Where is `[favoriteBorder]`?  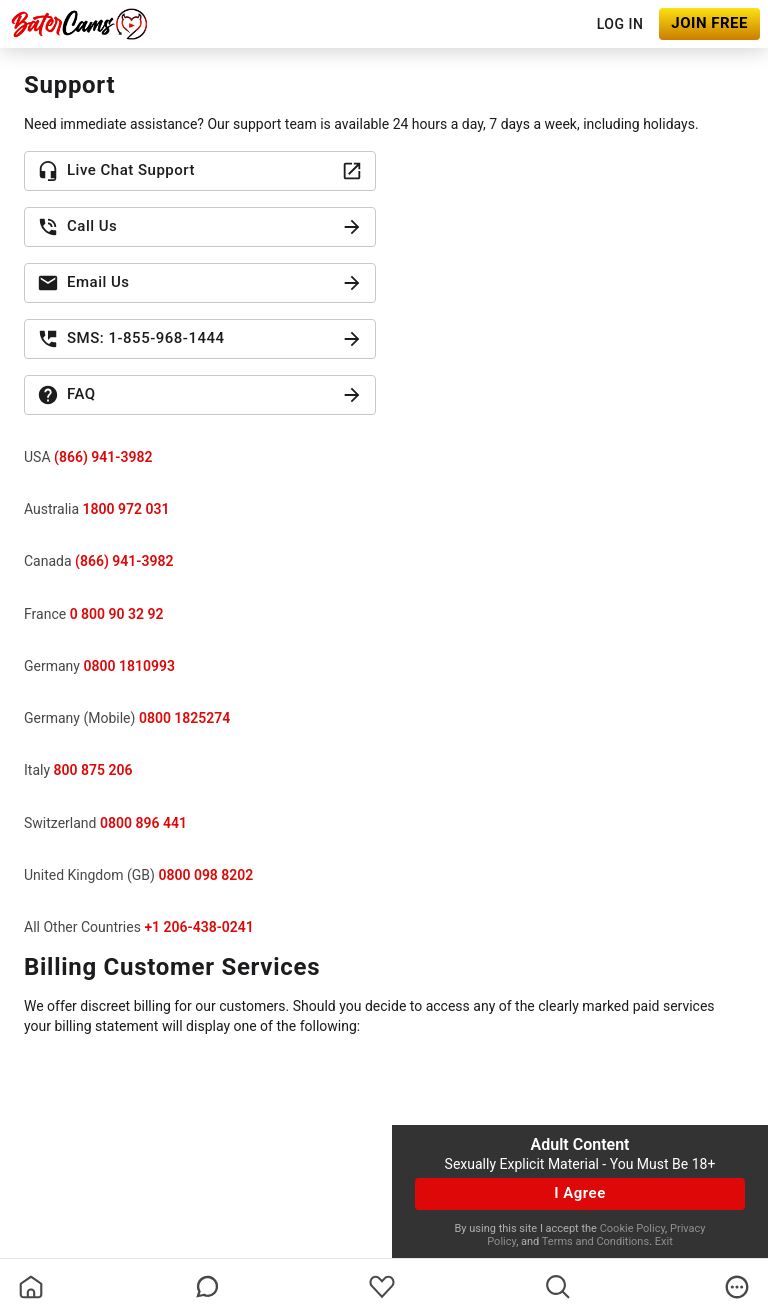 [favoriteBorder] is located at coordinates (382, 1287).